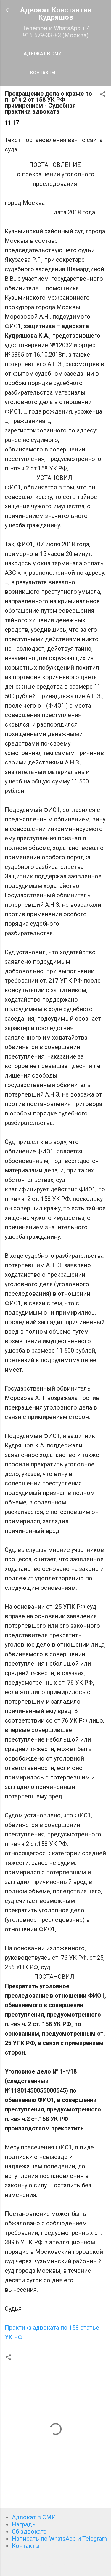  What do you see at coordinates (102, 95) in the screenshot?
I see `[button]` at bounding box center [102, 95].